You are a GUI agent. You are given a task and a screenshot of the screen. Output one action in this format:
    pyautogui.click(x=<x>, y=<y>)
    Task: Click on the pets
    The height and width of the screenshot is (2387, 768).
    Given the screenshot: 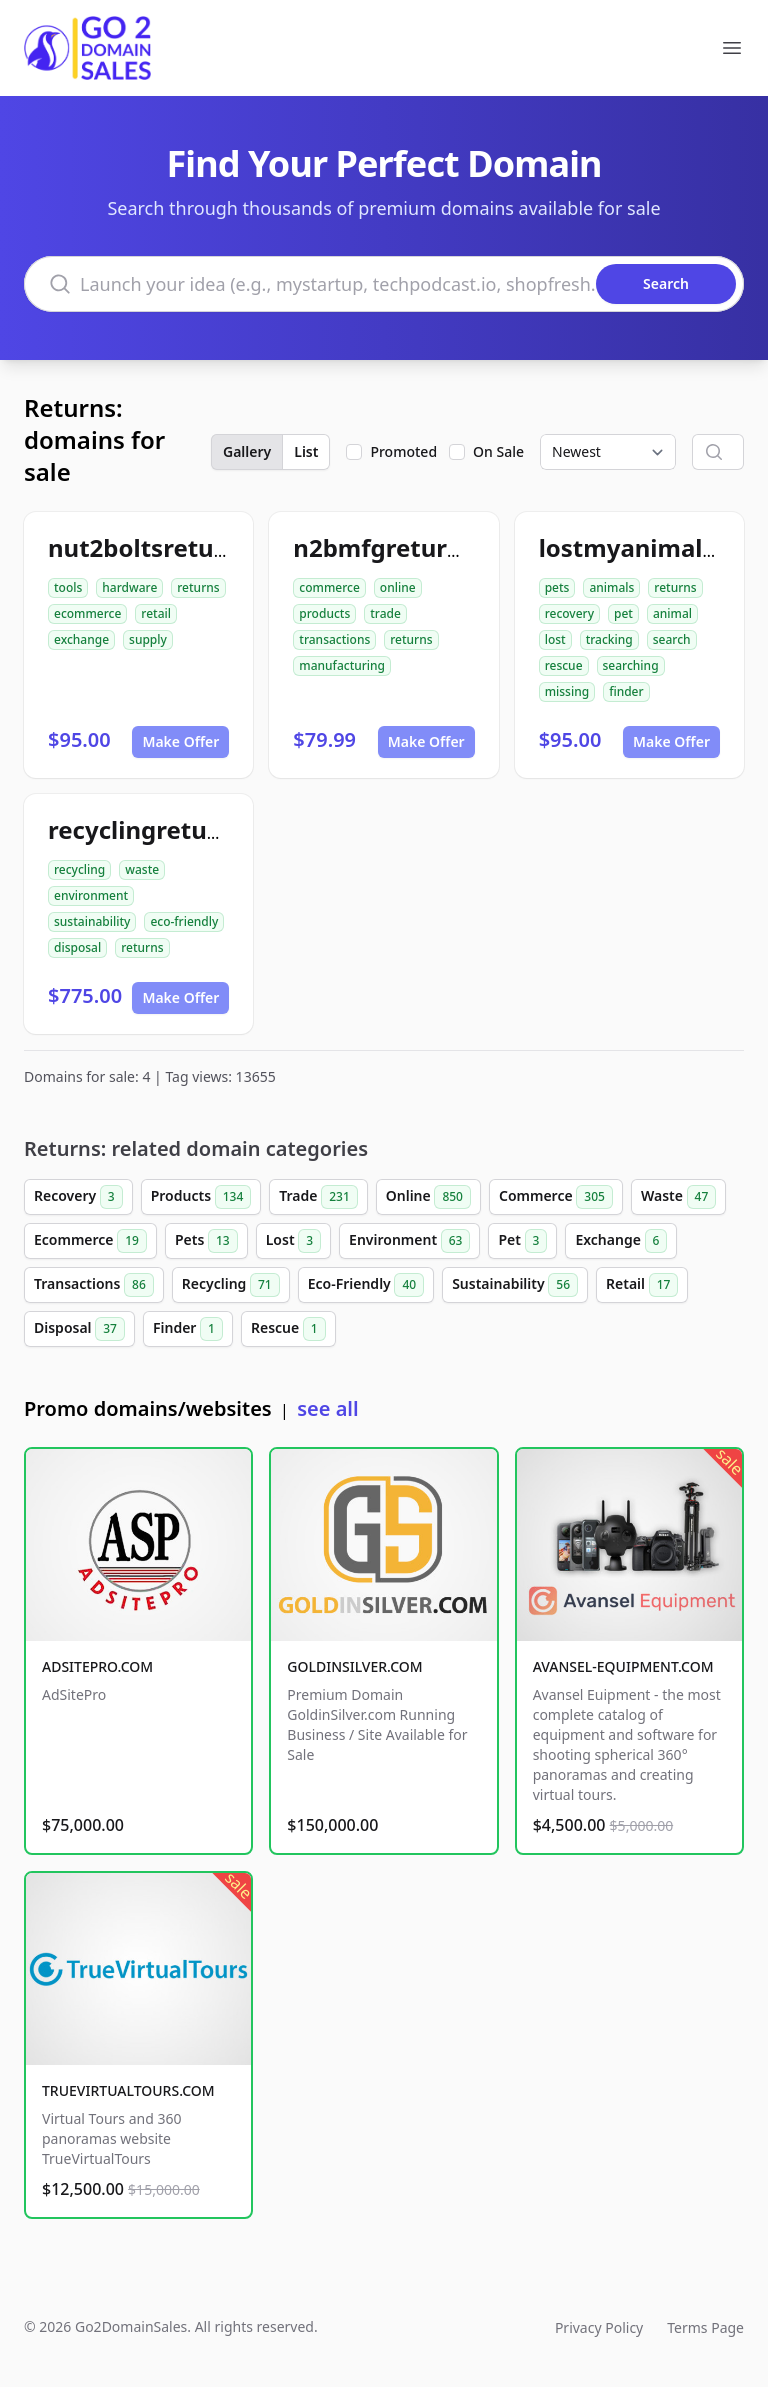 What is the action you would take?
    pyautogui.click(x=557, y=587)
    